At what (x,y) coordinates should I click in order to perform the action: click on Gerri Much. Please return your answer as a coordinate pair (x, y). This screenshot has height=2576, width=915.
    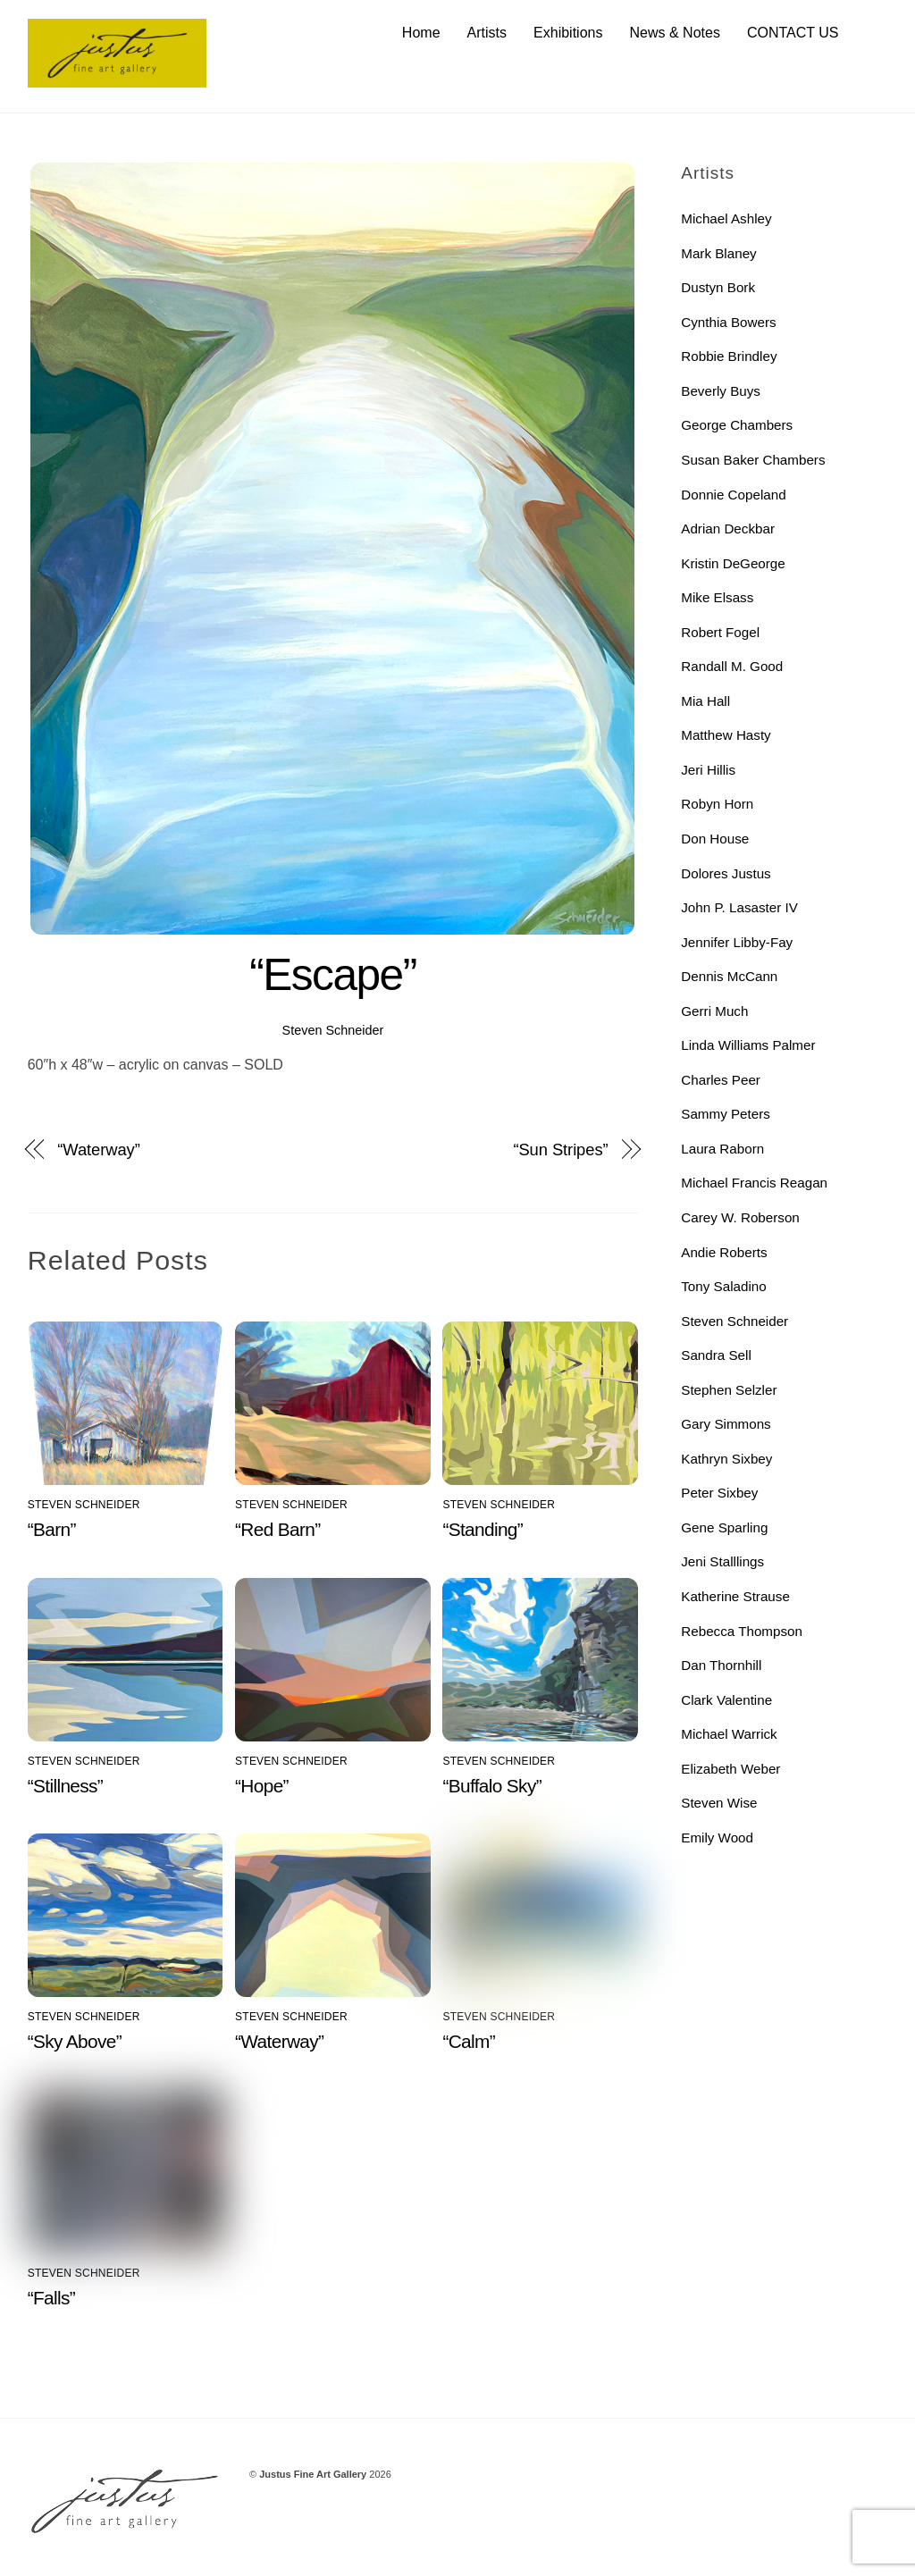
    Looking at the image, I should click on (714, 1011).